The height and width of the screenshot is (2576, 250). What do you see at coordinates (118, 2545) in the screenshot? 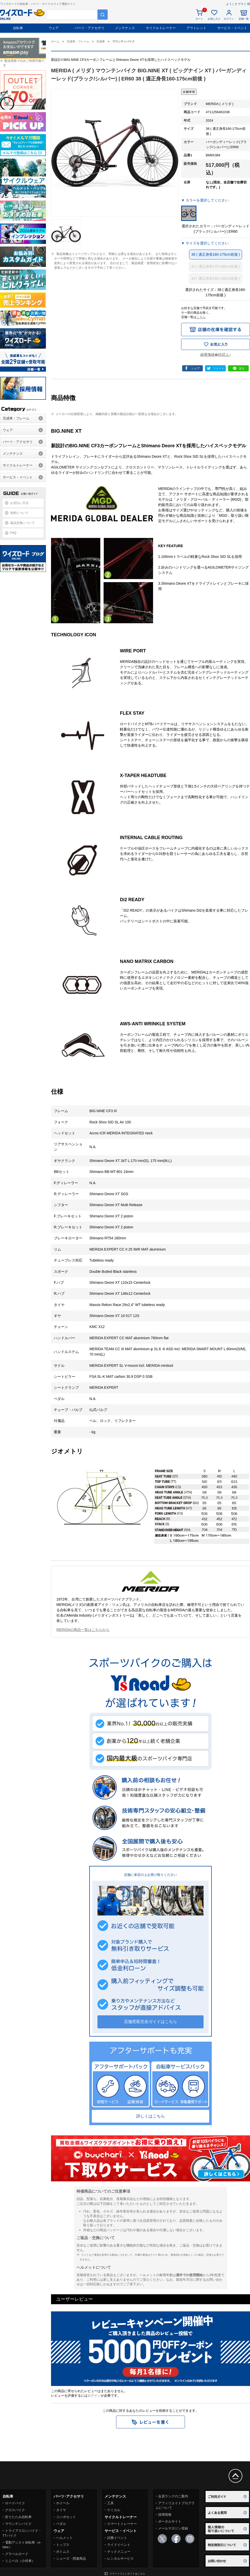
I see `ライドイベント` at bounding box center [118, 2545].